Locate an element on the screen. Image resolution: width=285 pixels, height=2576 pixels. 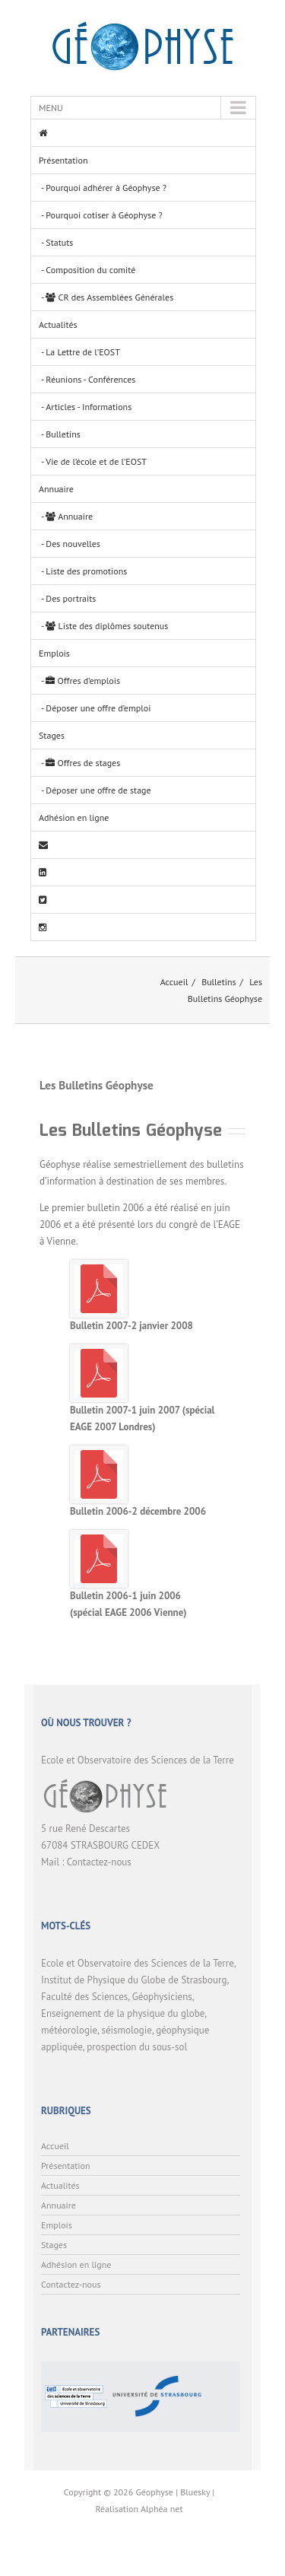
Présentation is located at coordinates (63, 160).